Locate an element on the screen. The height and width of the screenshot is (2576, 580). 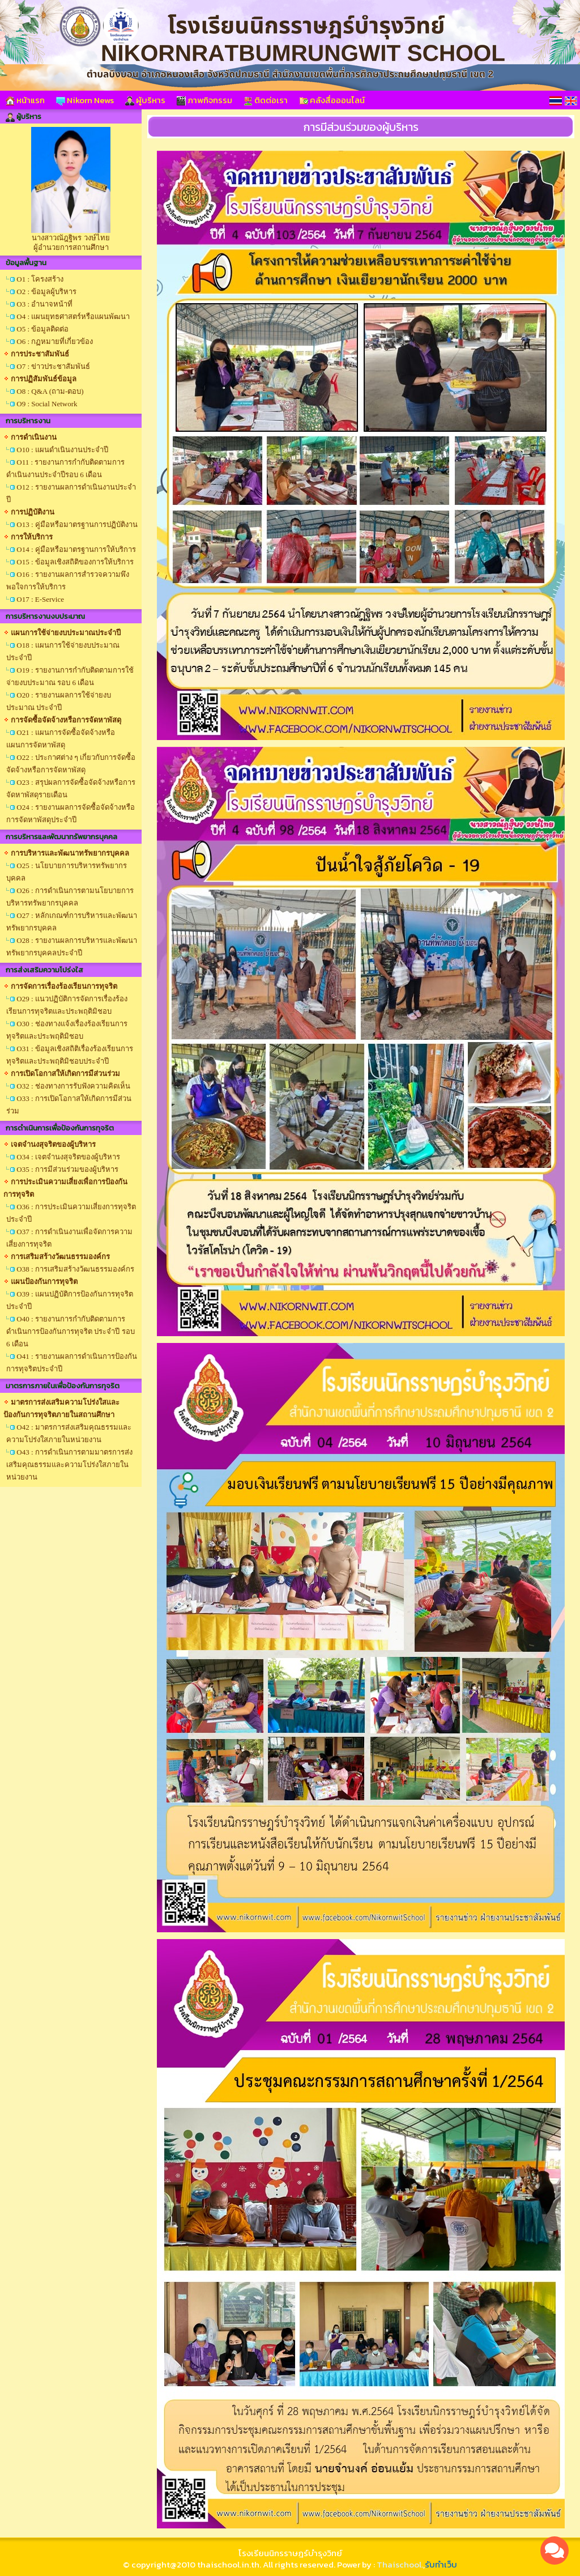
O34 : เจตจำนงสุจริตของผู้บริหาร is located at coordinates (68, 1157).